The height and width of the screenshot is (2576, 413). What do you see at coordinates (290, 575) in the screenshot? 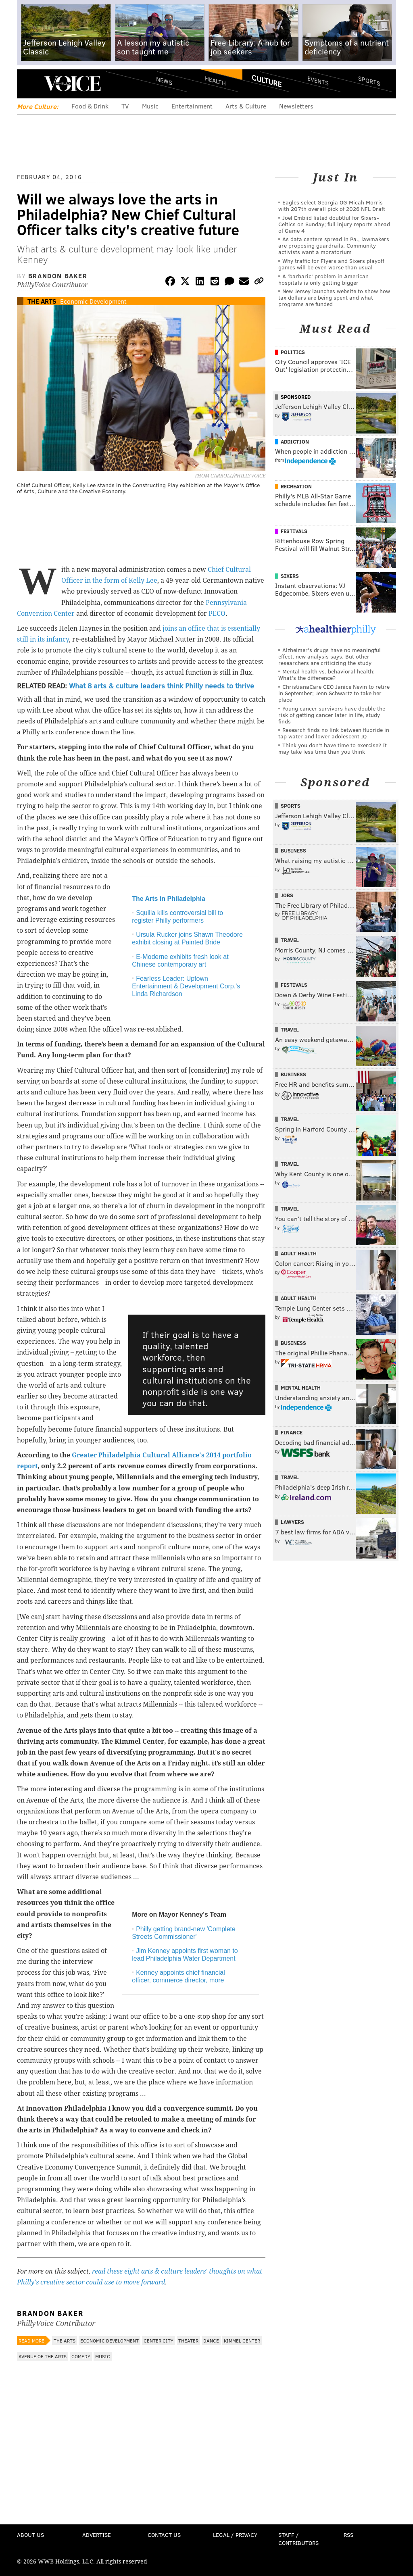
I see `Sixers` at bounding box center [290, 575].